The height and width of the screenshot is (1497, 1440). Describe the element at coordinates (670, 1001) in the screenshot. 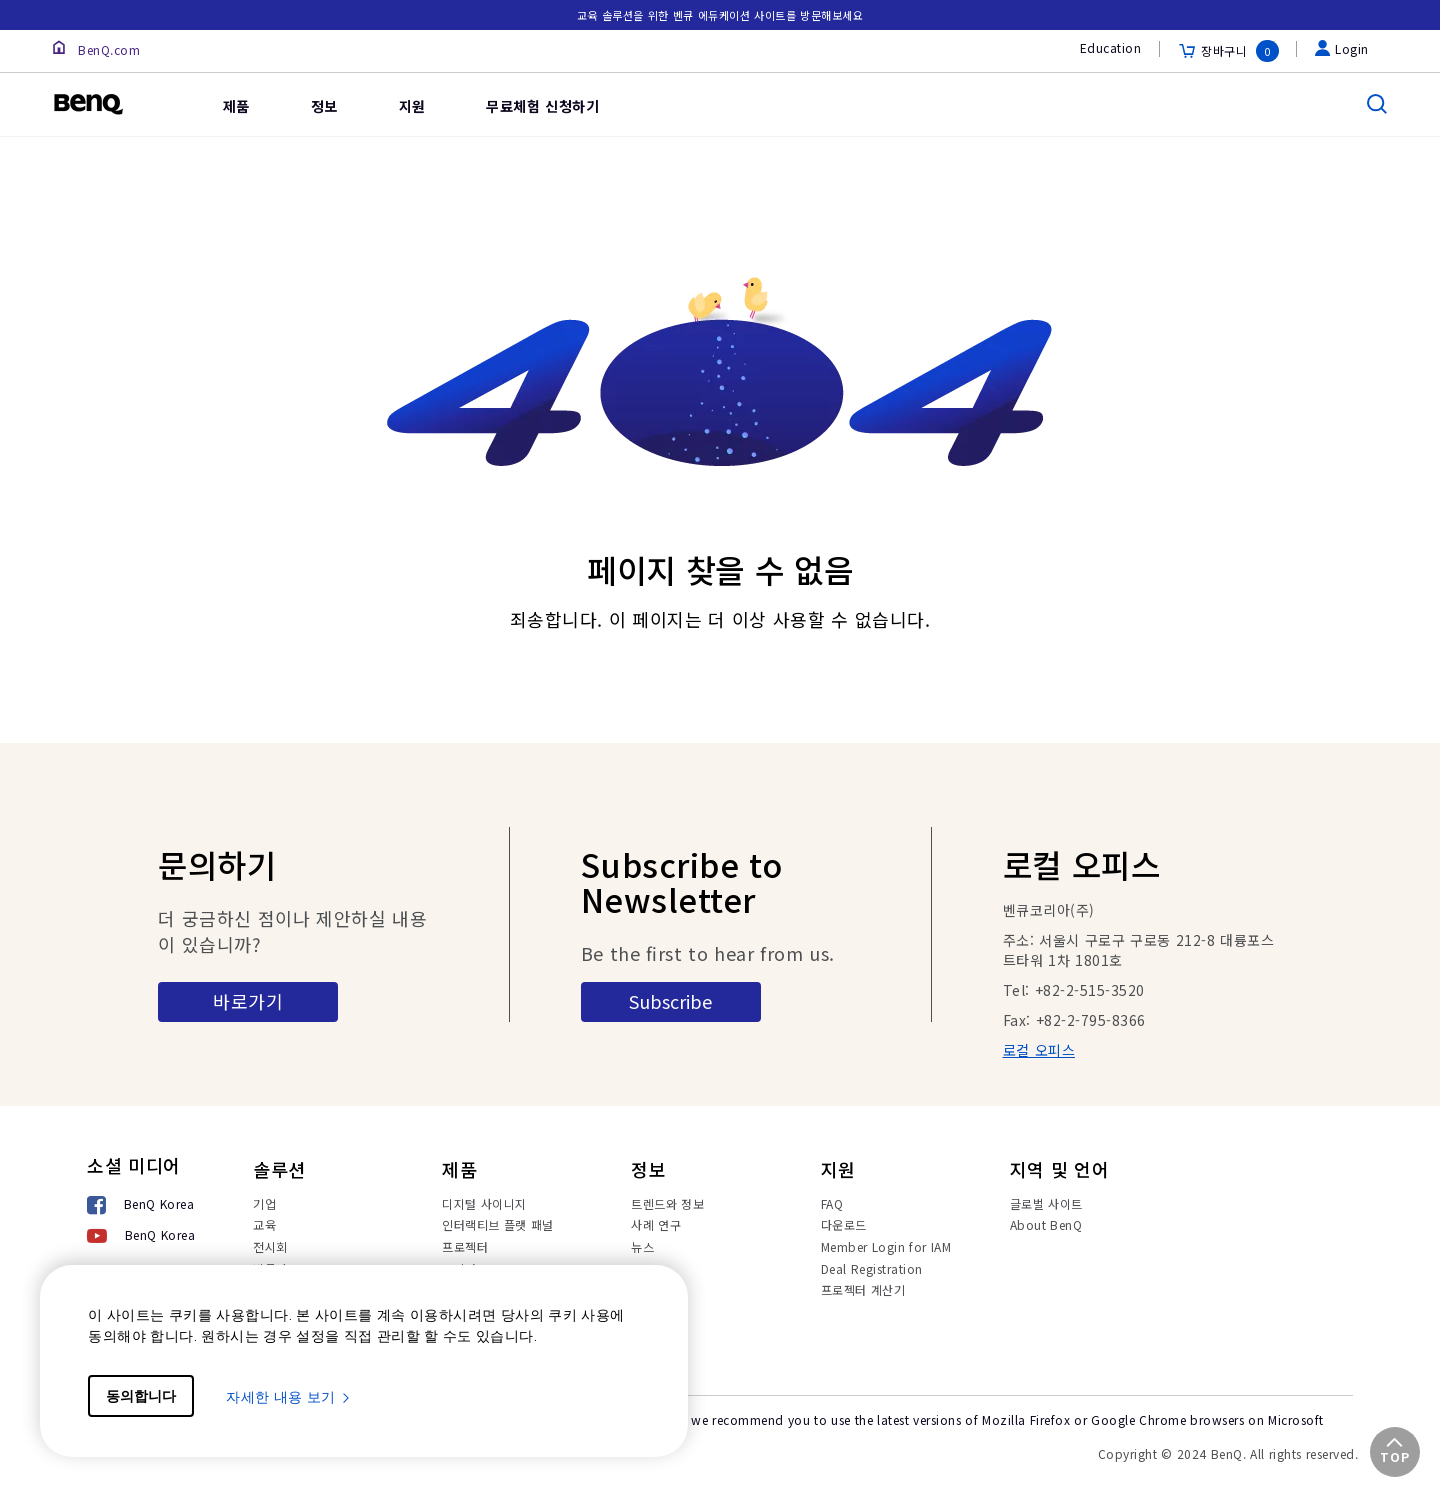

I see `Subscribe` at that location.